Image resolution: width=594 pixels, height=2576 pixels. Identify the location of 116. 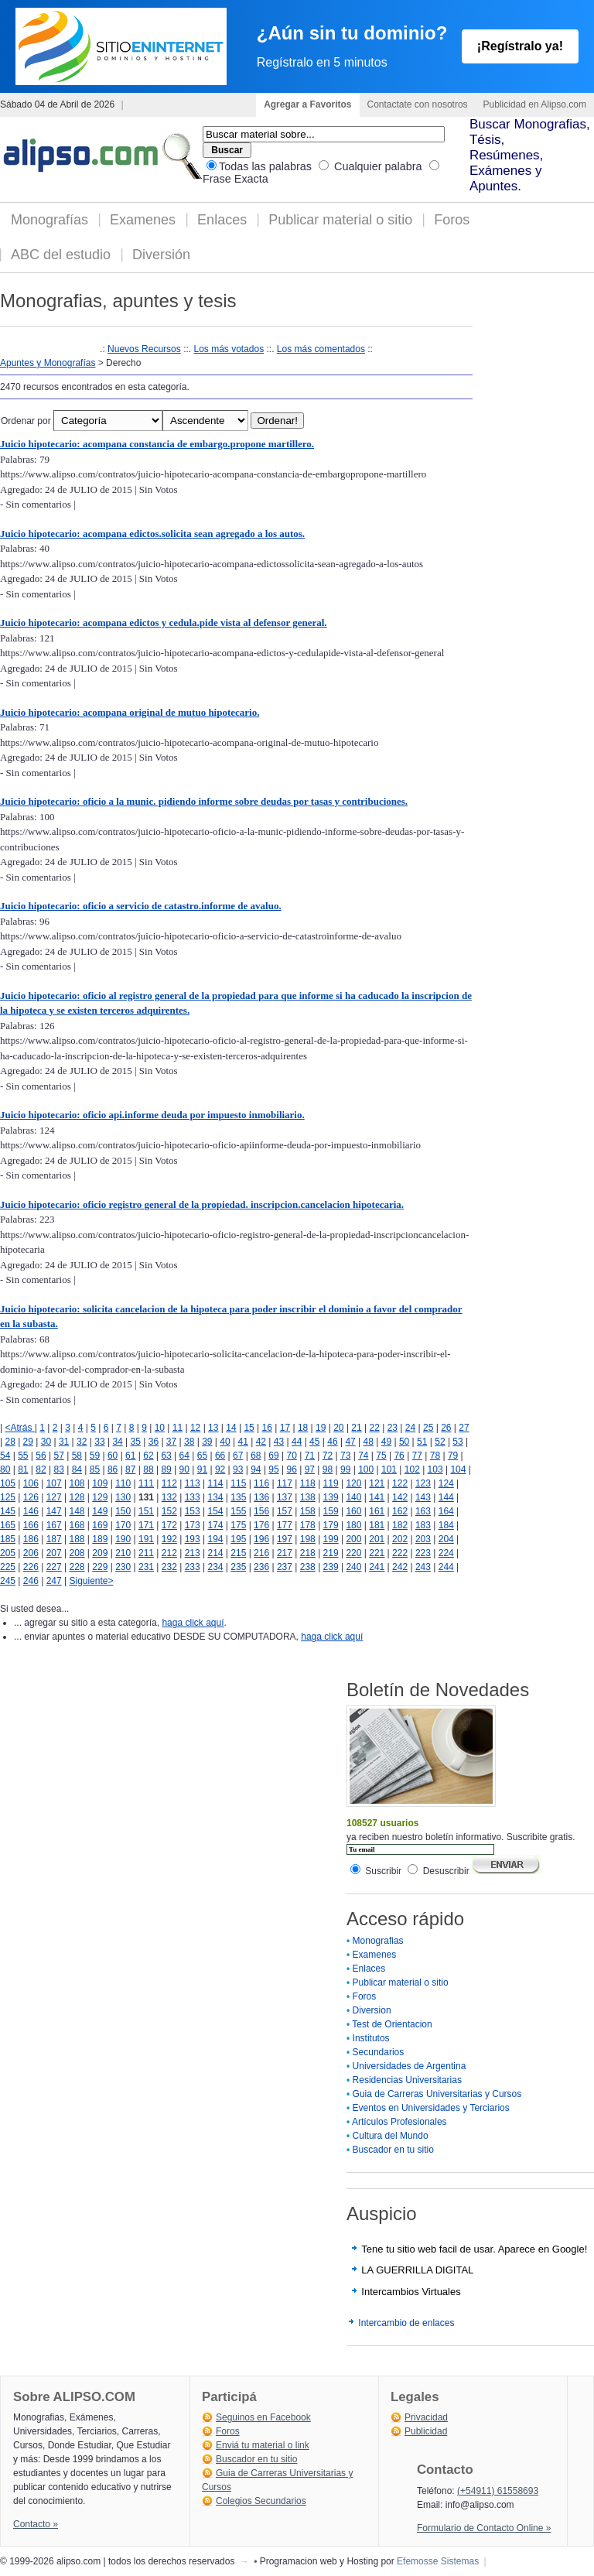
(261, 1483).